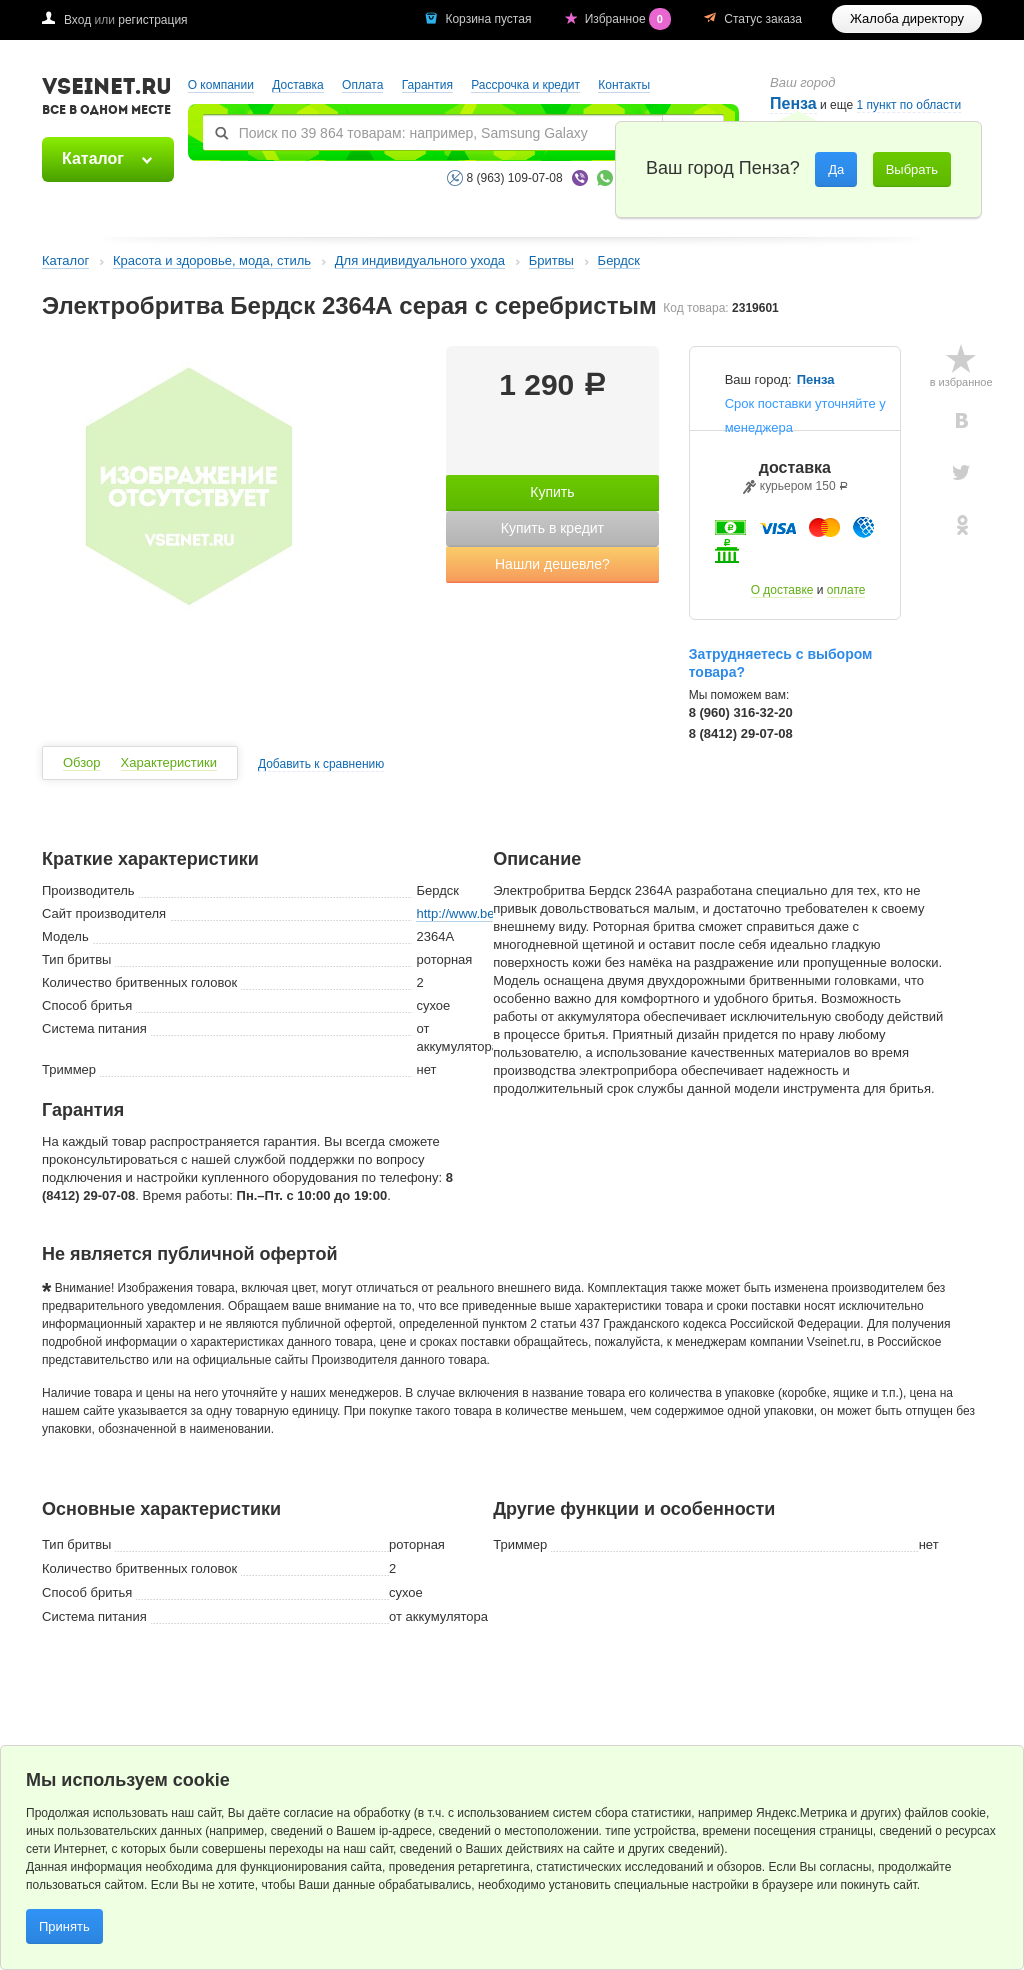 The width and height of the screenshot is (1024, 1970). I want to click on Пенза, so click(816, 380).